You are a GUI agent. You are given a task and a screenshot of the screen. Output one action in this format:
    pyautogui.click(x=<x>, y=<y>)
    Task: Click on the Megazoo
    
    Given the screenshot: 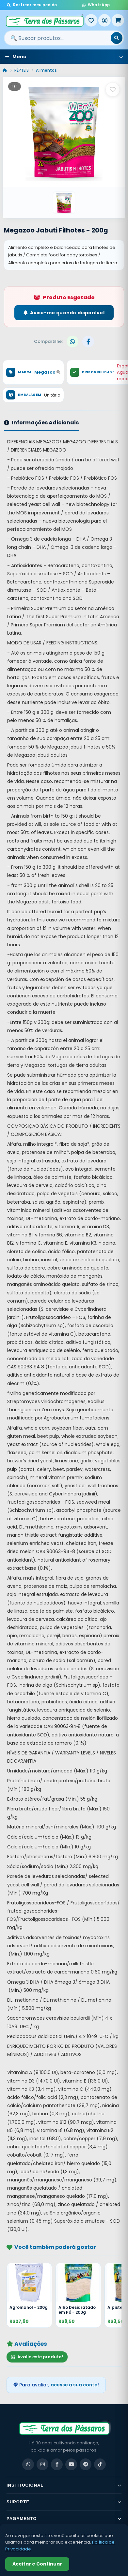 What is the action you would take?
    pyautogui.click(x=47, y=372)
    